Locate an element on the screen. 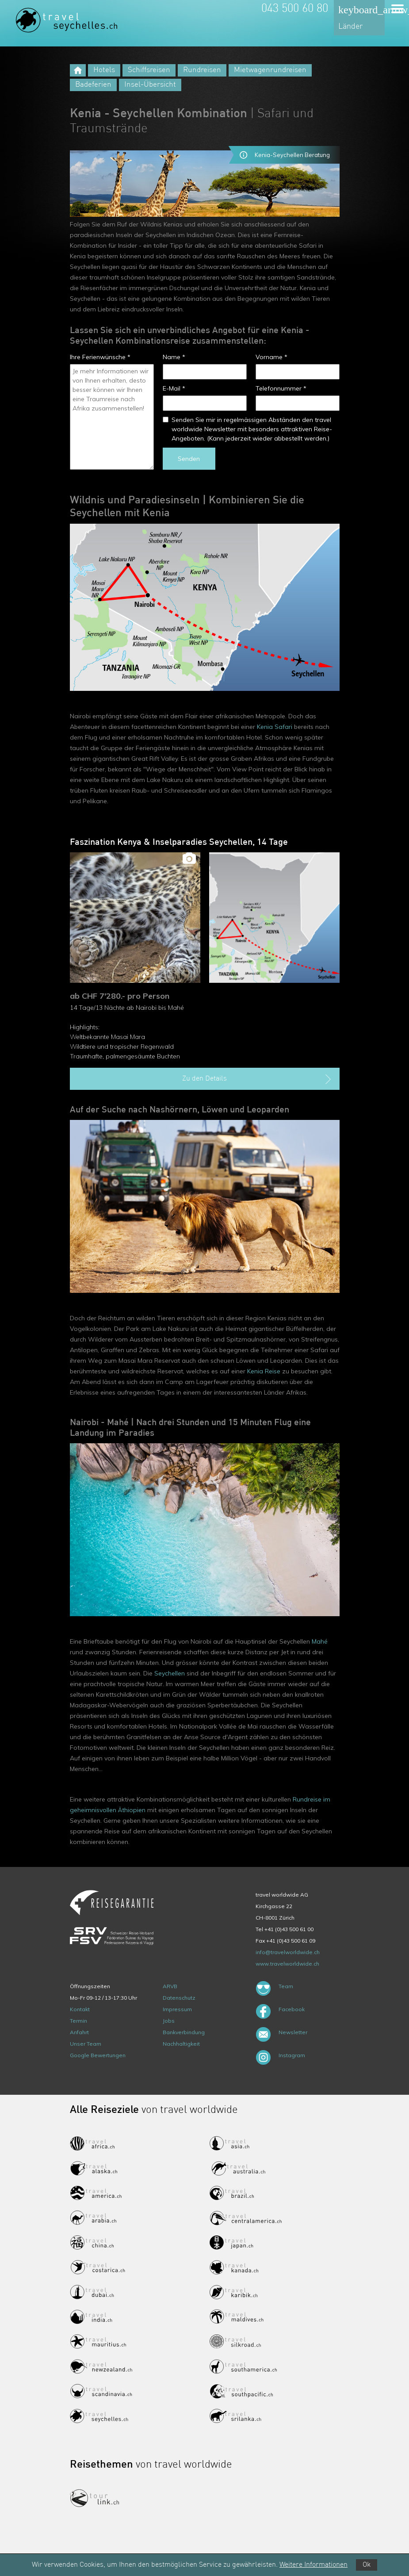 The image size is (409, 2576). Schiffsreisen is located at coordinates (149, 70).